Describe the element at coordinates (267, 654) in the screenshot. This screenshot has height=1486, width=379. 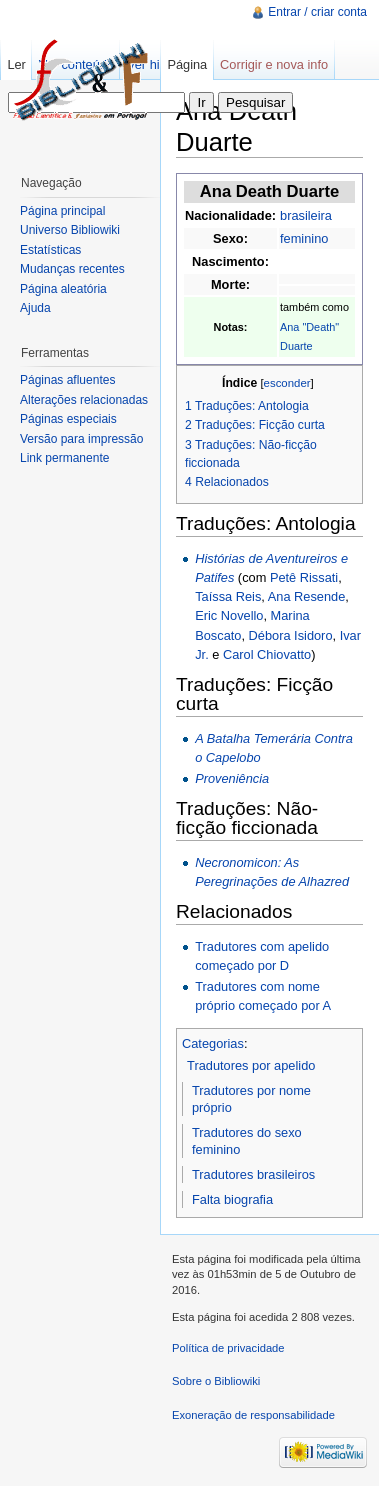
I see `Carol Chiovatto` at that location.